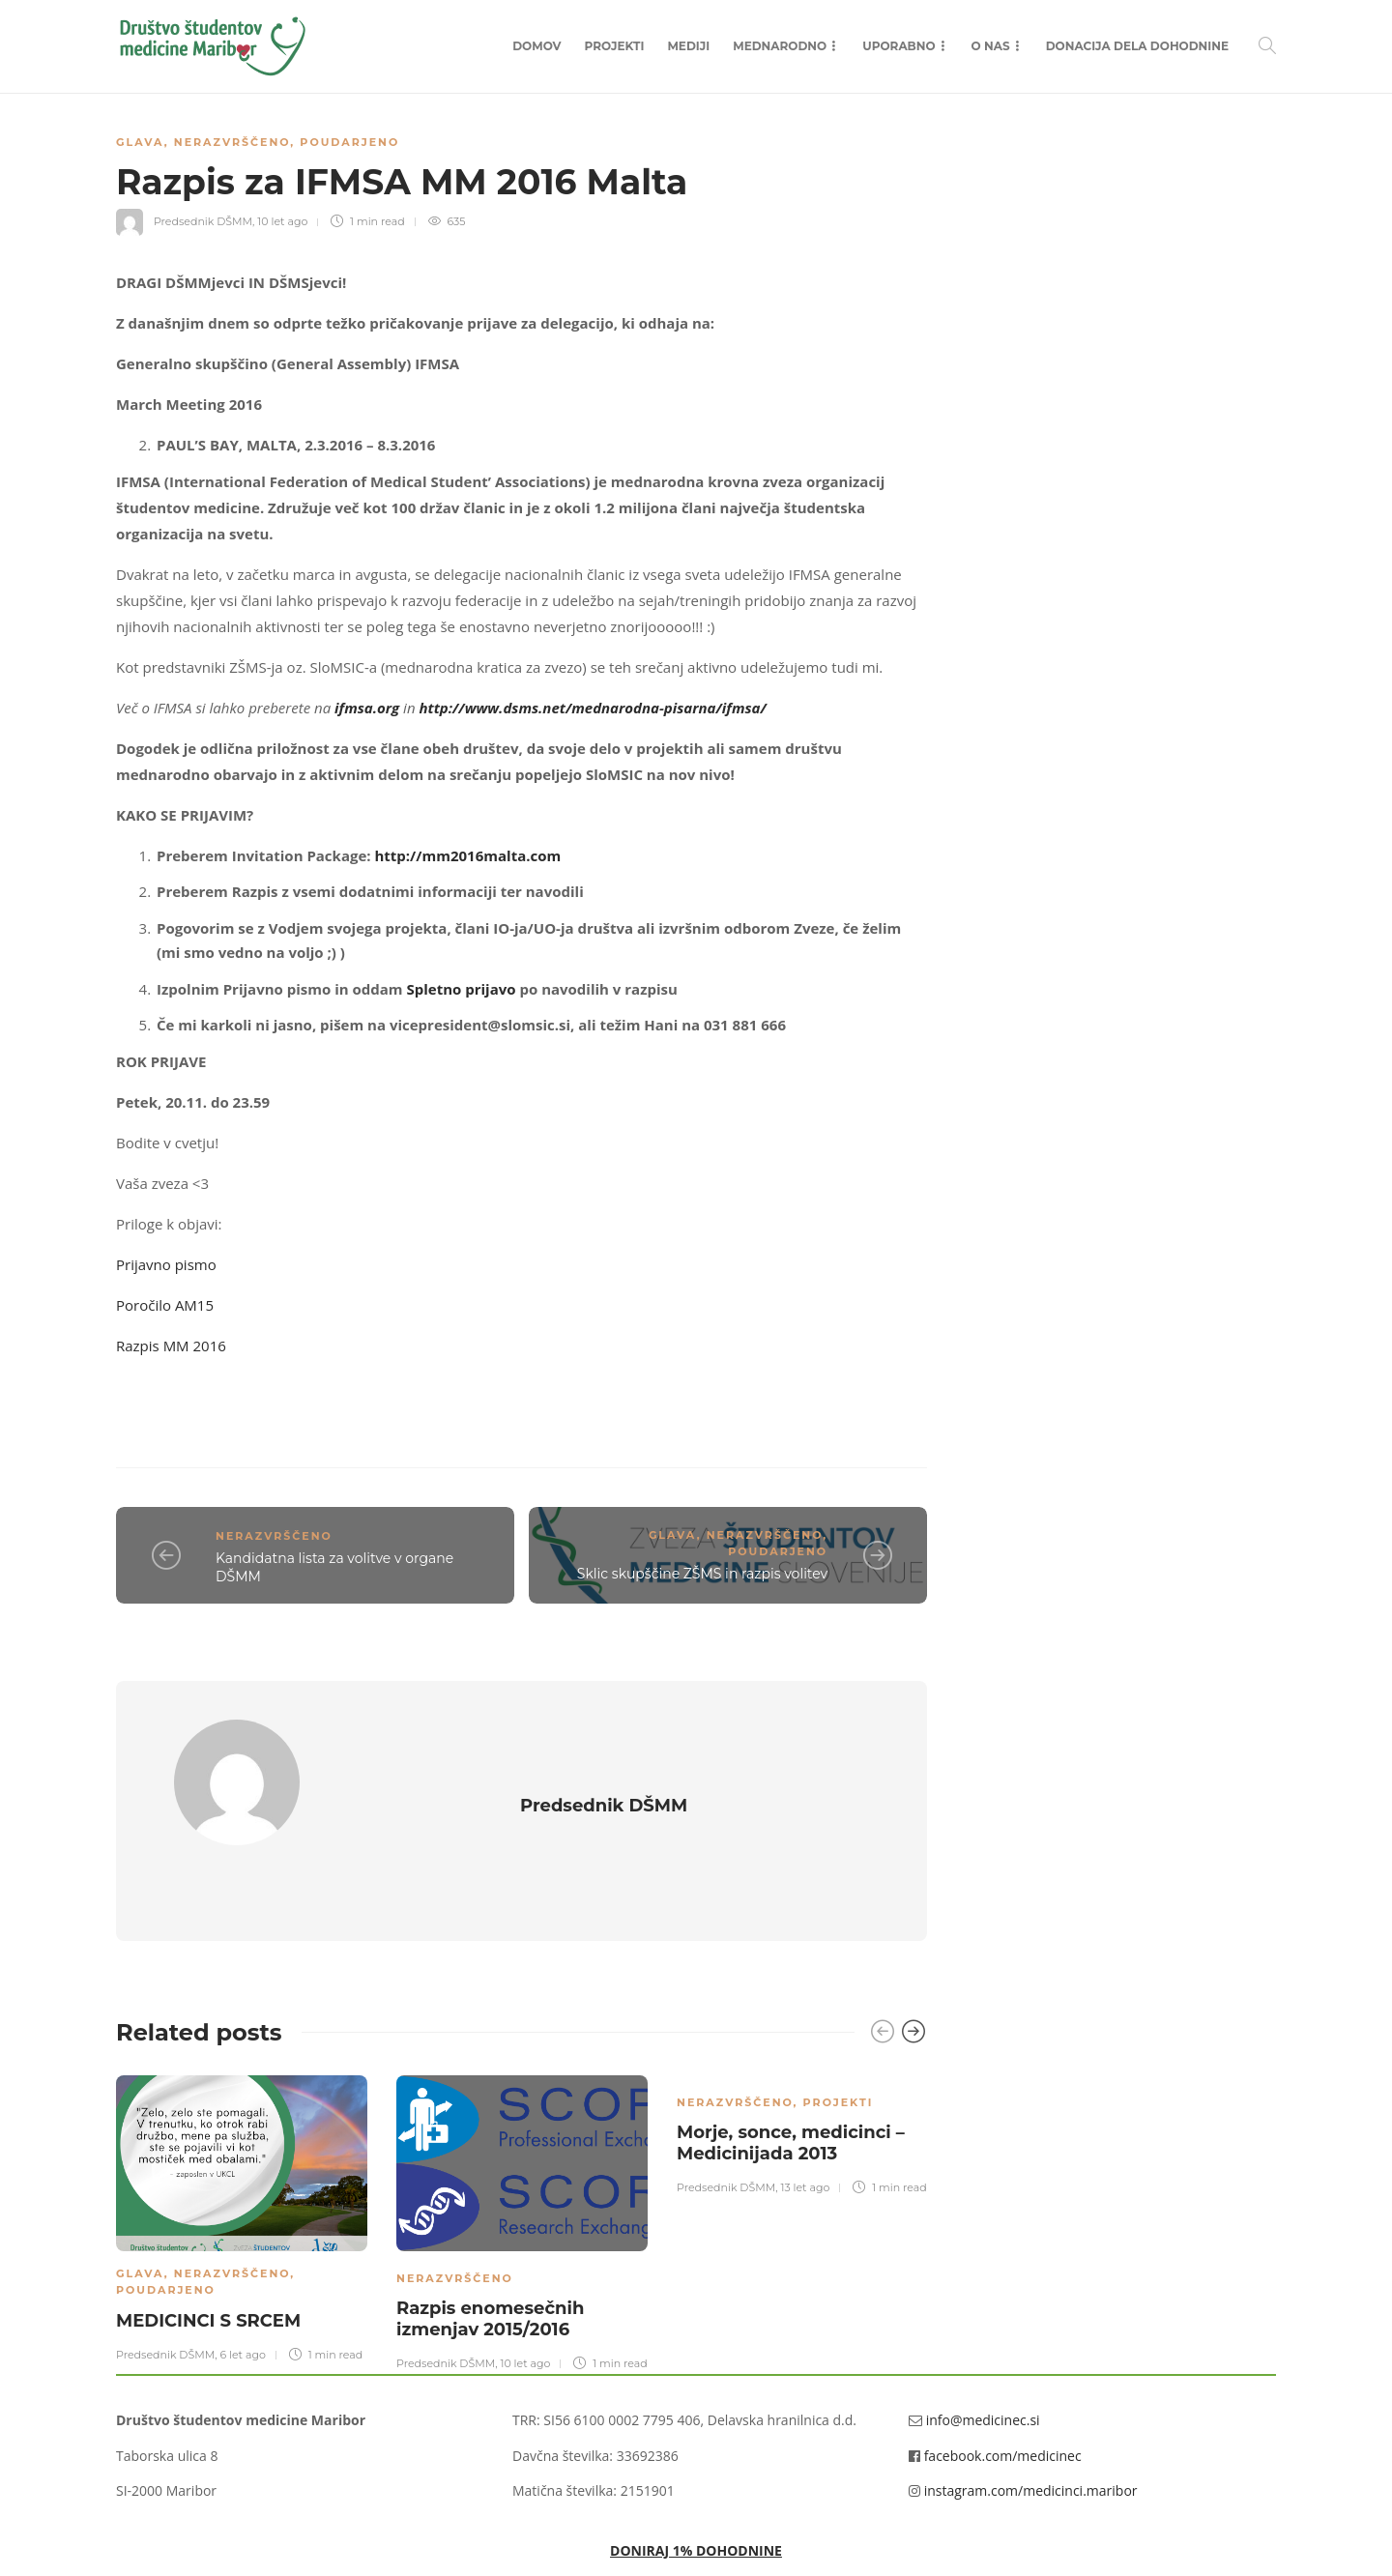 Image resolution: width=1392 pixels, height=2576 pixels. I want to click on http://mm2016malta.com, so click(467, 855).